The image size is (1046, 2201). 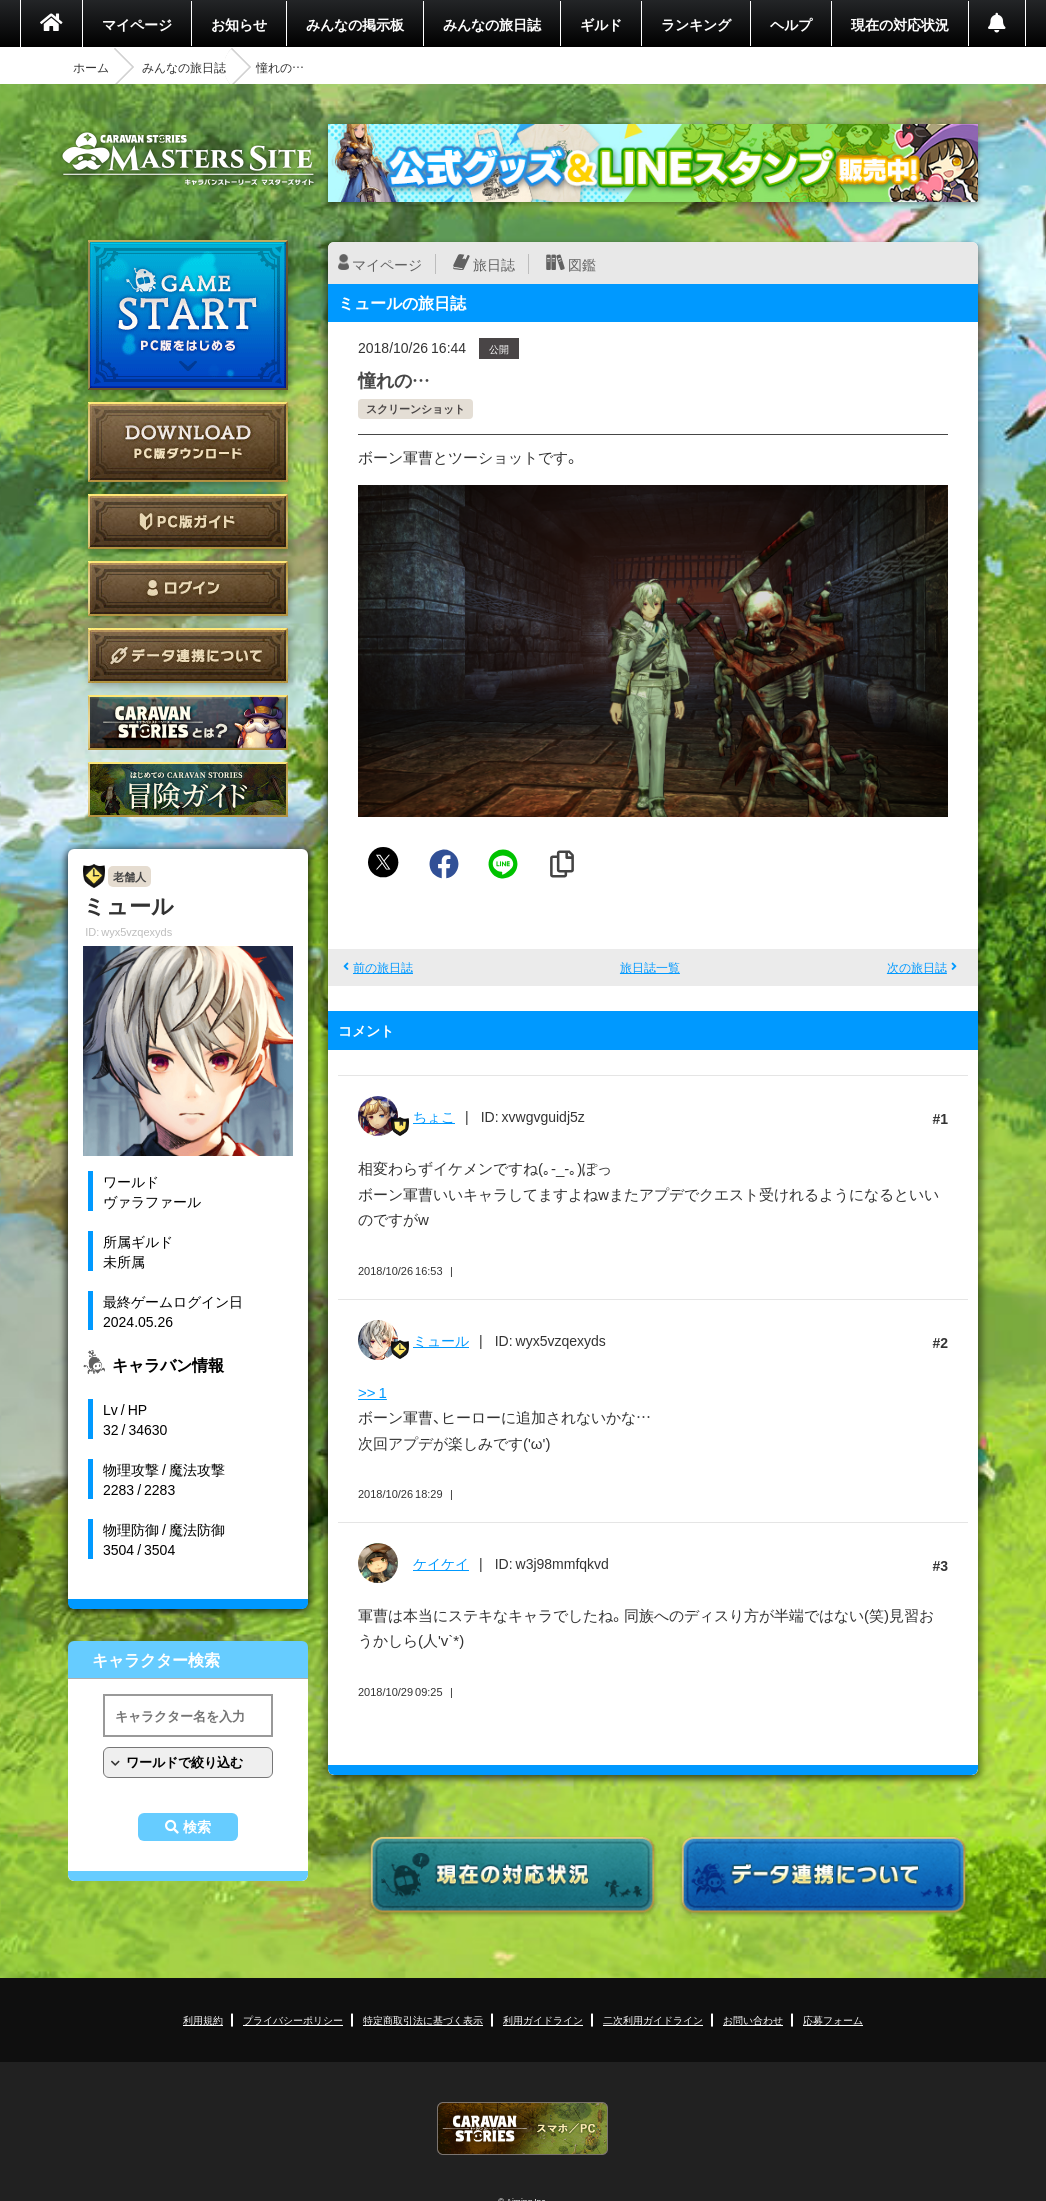 I want to click on 利用ガイドライン, so click(x=543, y=2019).